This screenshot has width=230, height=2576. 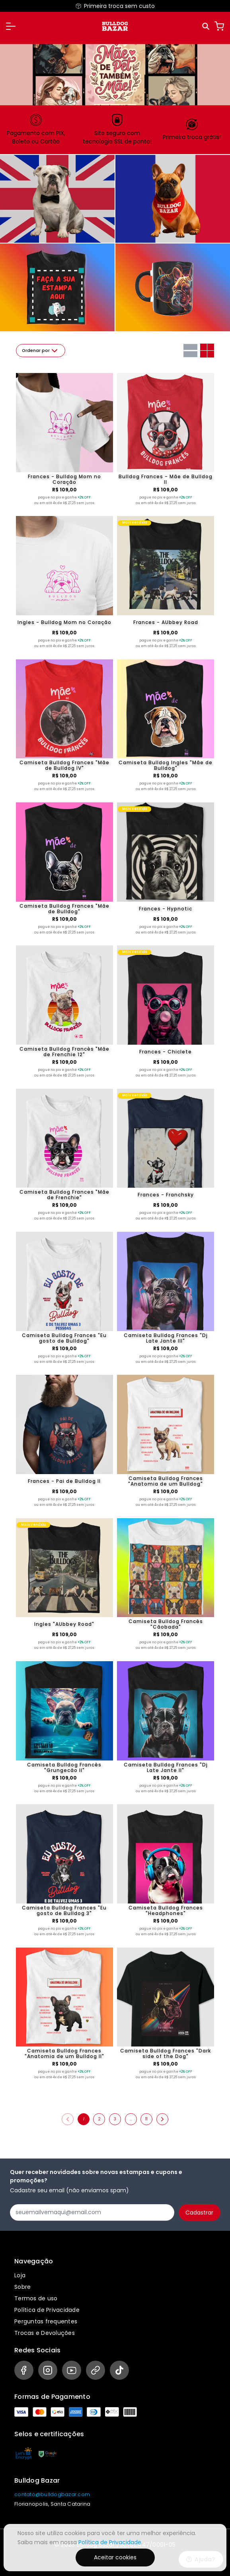 I want to click on Loja, so click(x=19, y=2275).